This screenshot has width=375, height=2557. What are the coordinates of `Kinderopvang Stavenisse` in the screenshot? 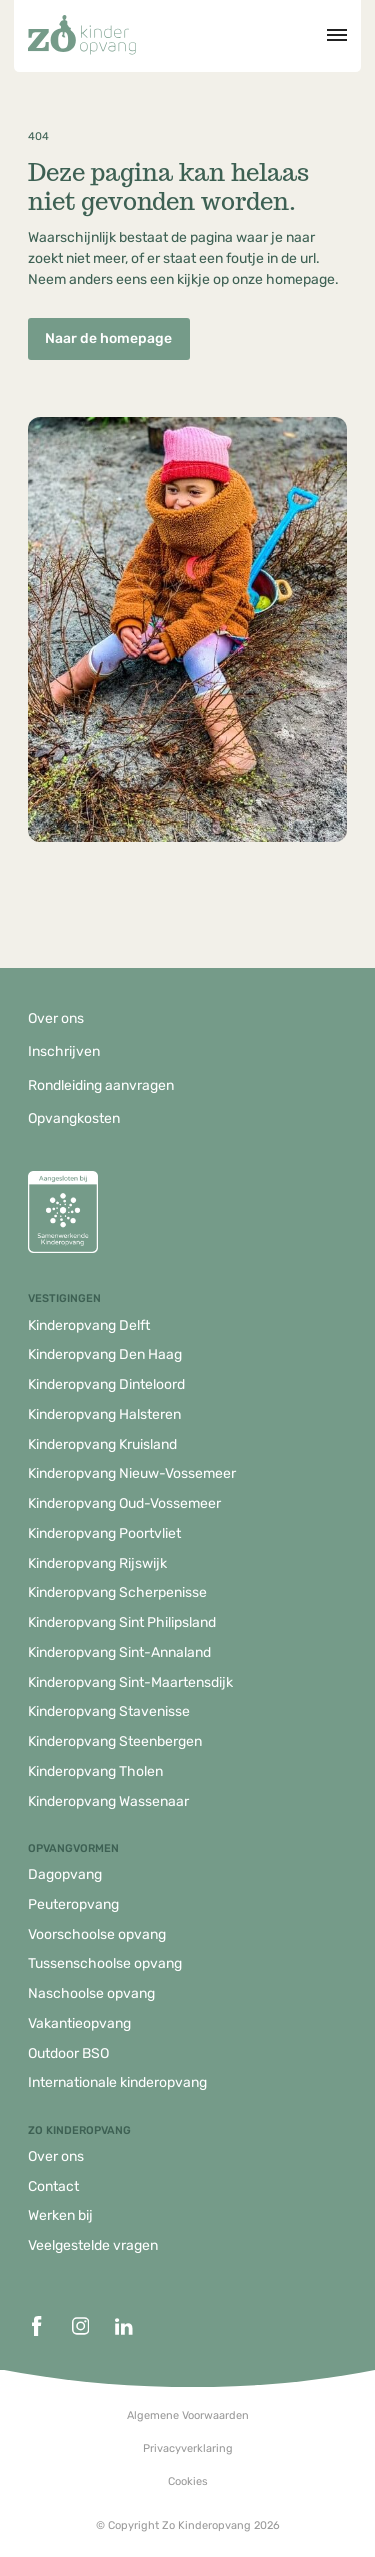 It's located at (109, 1711).